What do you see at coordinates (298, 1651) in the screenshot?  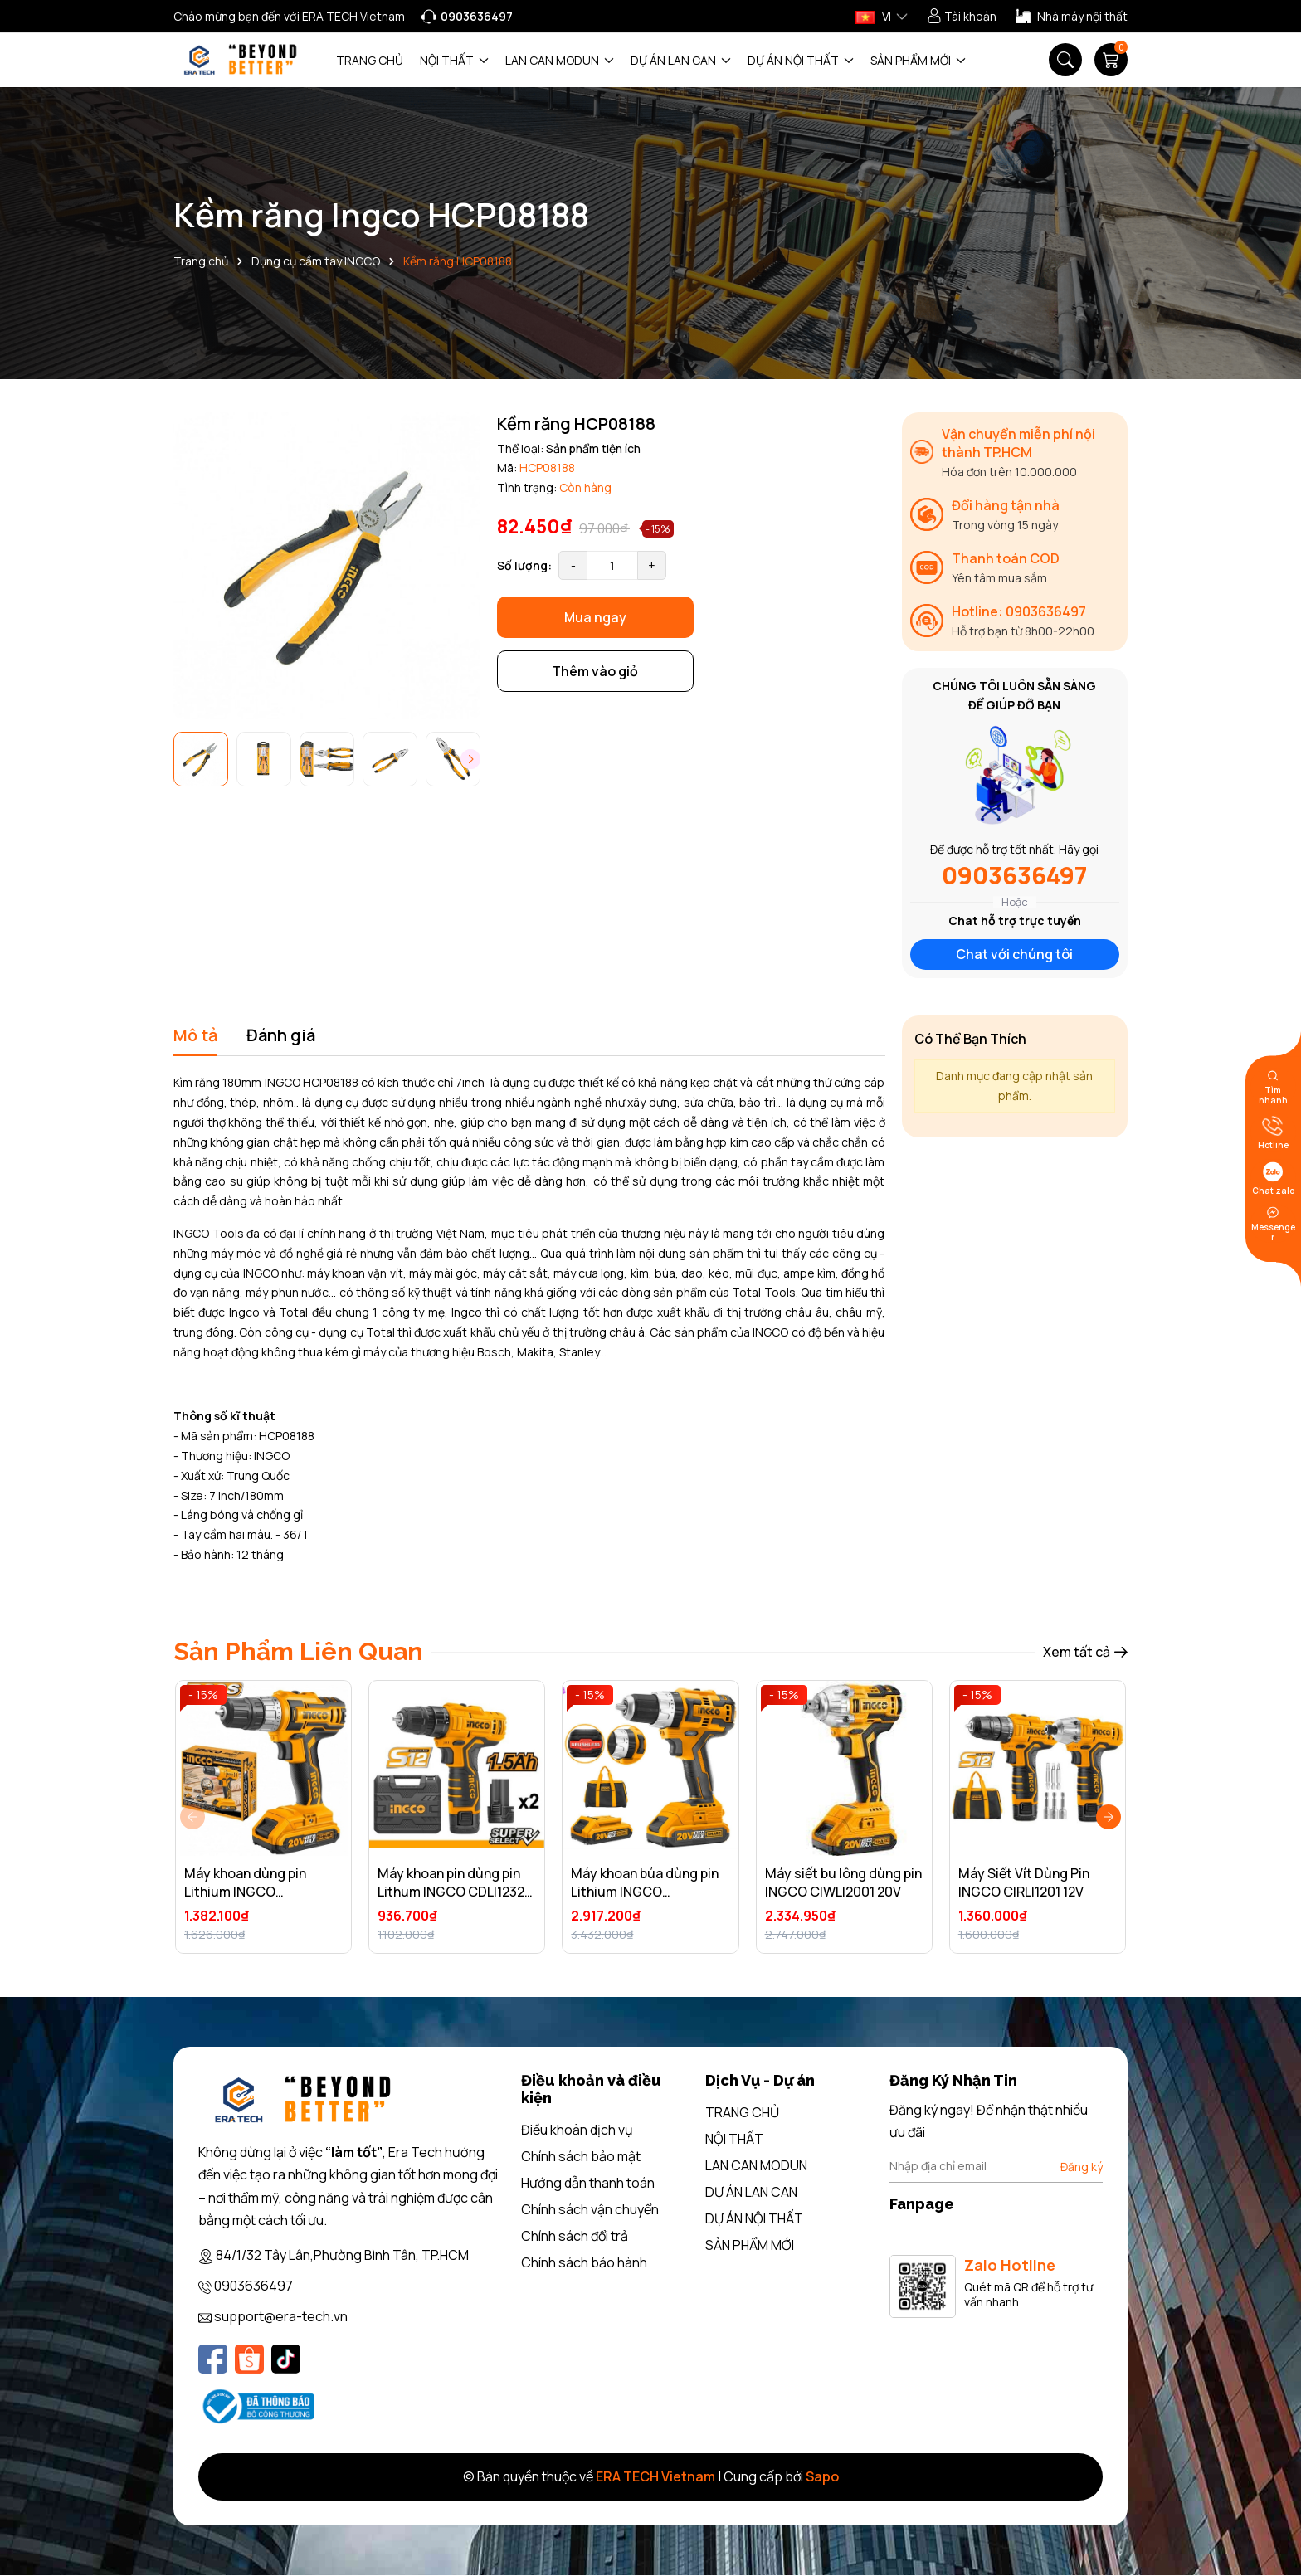 I see `Sản Phẩm Liên Quan` at bounding box center [298, 1651].